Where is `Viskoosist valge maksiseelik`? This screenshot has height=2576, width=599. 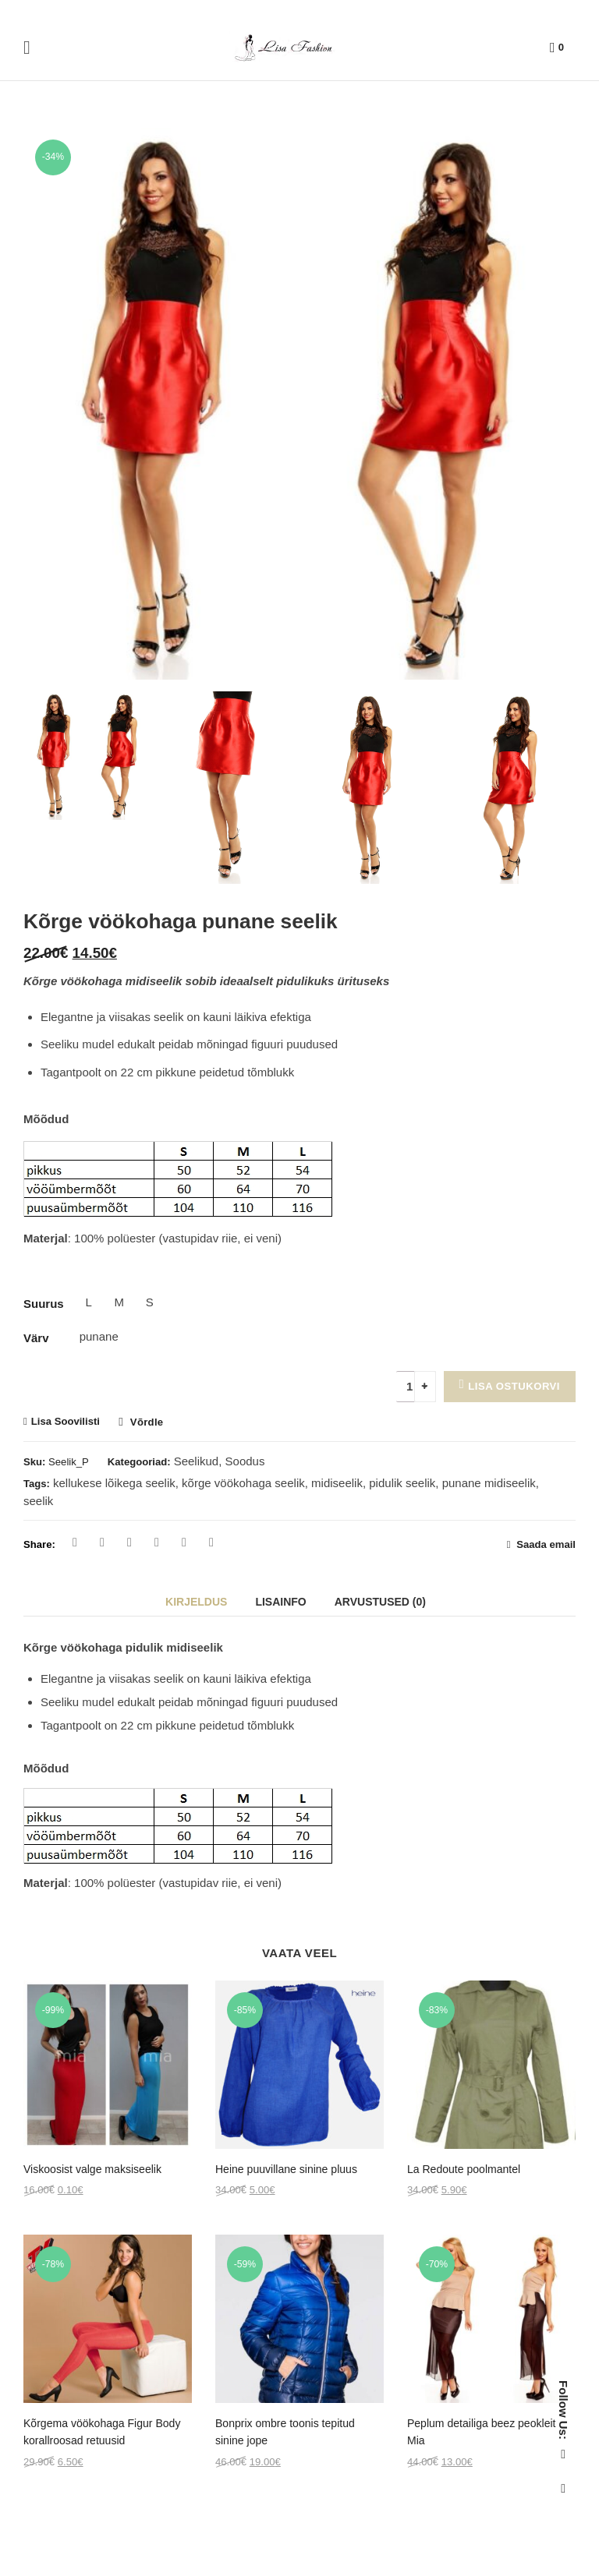 Viskoosist valge maksiseelik is located at coordinates (92, 2169).